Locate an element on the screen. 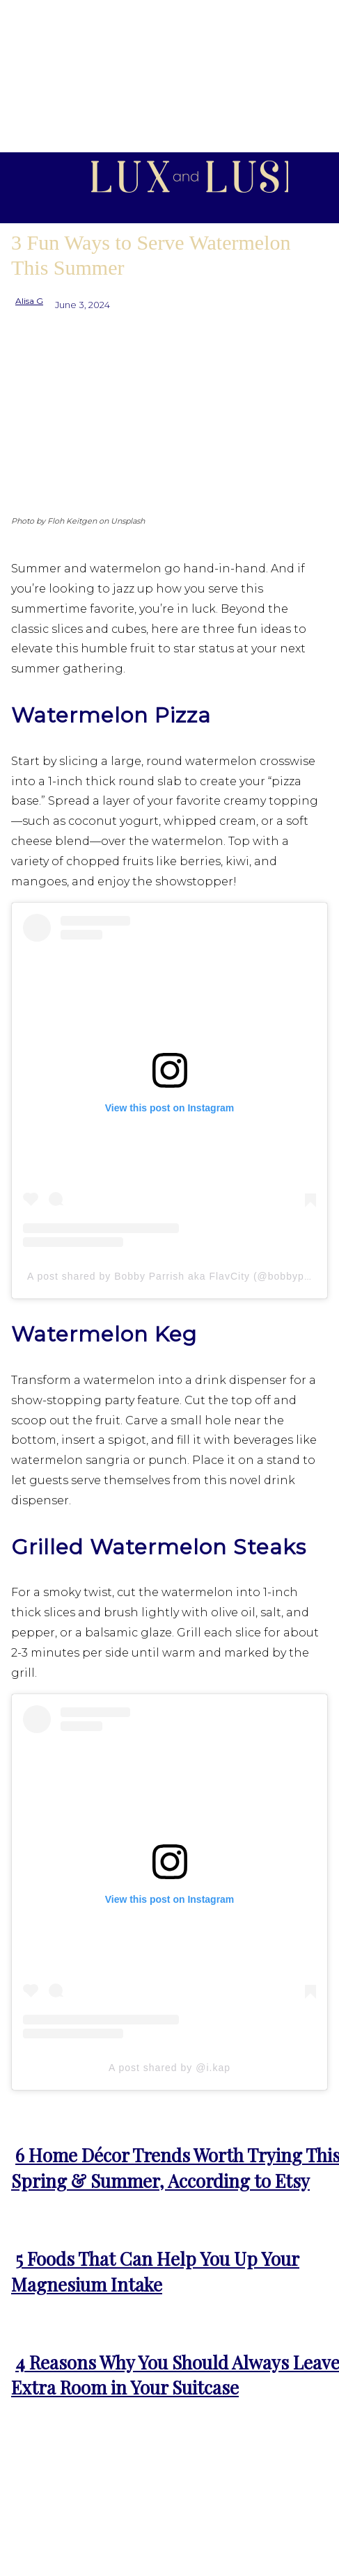 The image size is (339, 2576). A post shared by @i.kap is located at coordinates (169, 2067).